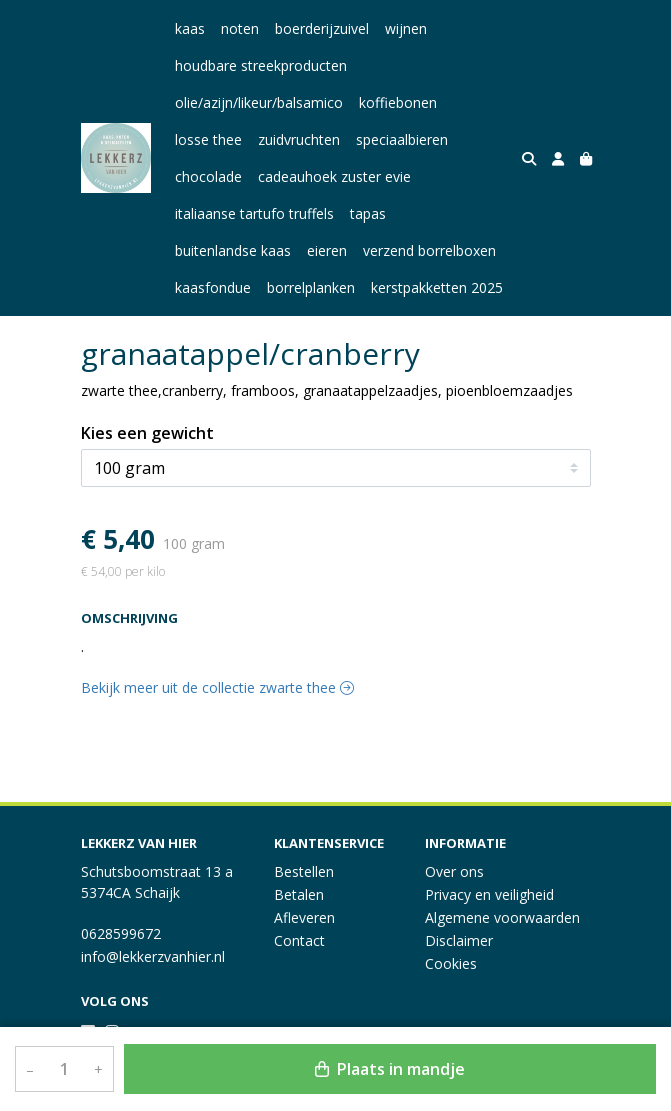 Image resolution: width=671 pixels, height=1111 pixels. Describe the element at coordinates (240, 28) in the screenshot. I see `noten` at that location.